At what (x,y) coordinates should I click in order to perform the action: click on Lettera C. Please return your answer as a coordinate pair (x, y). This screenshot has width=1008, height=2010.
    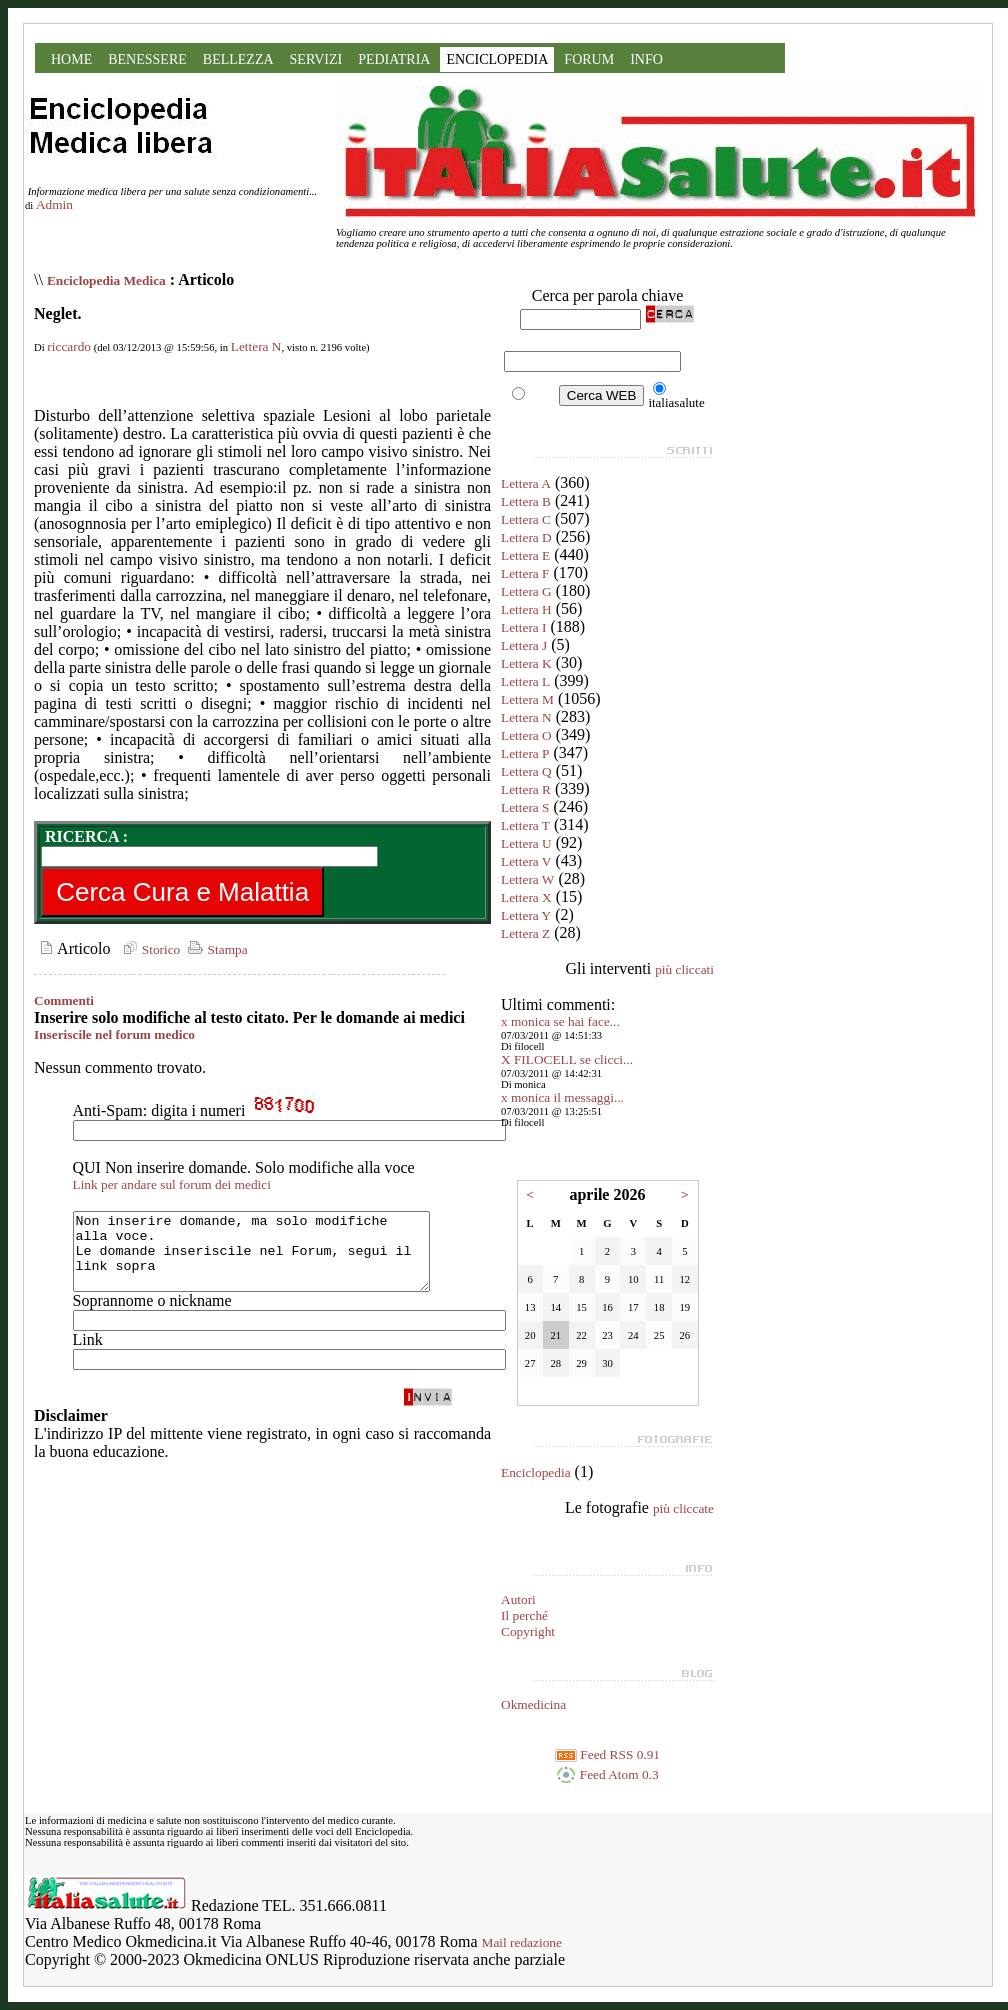
    Looking at the image, I should click on (526, 519).